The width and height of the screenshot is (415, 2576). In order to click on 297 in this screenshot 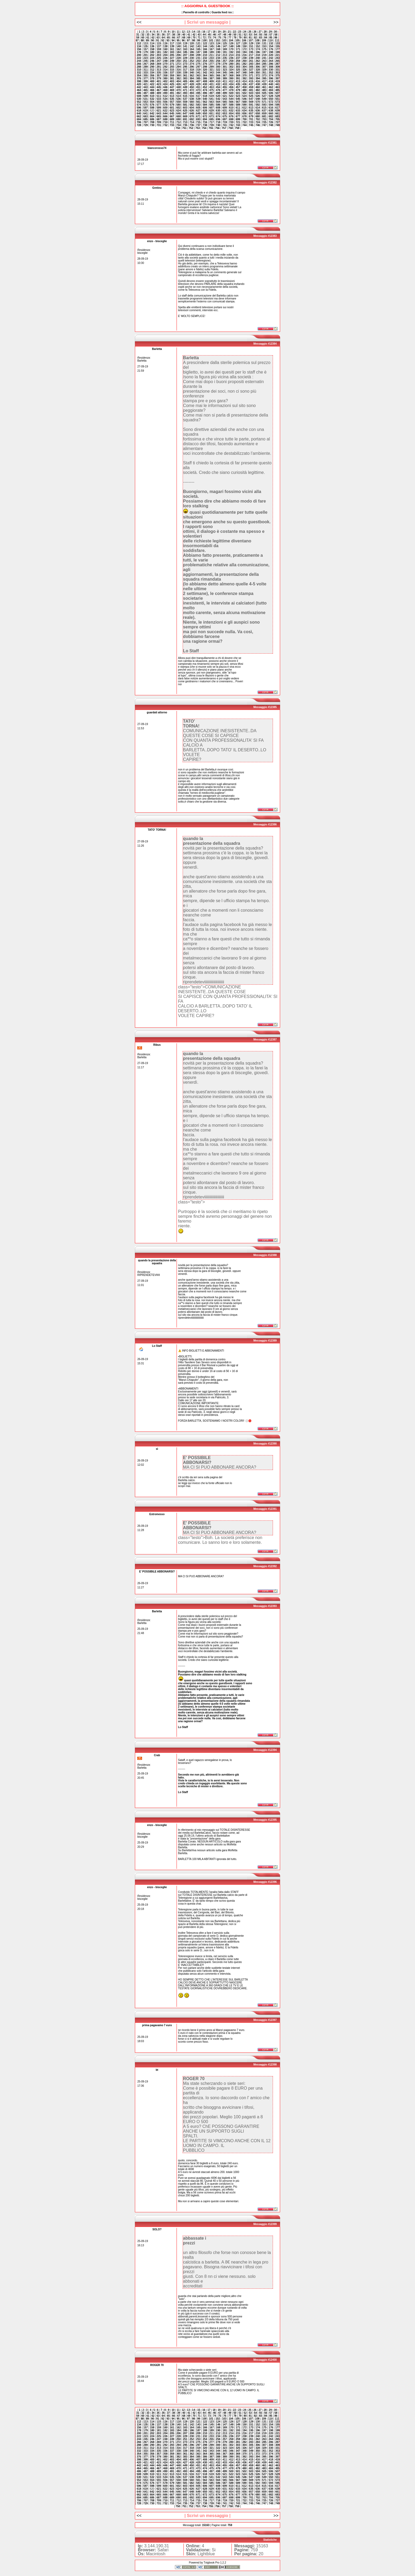, I will do `click(198, 66)`.